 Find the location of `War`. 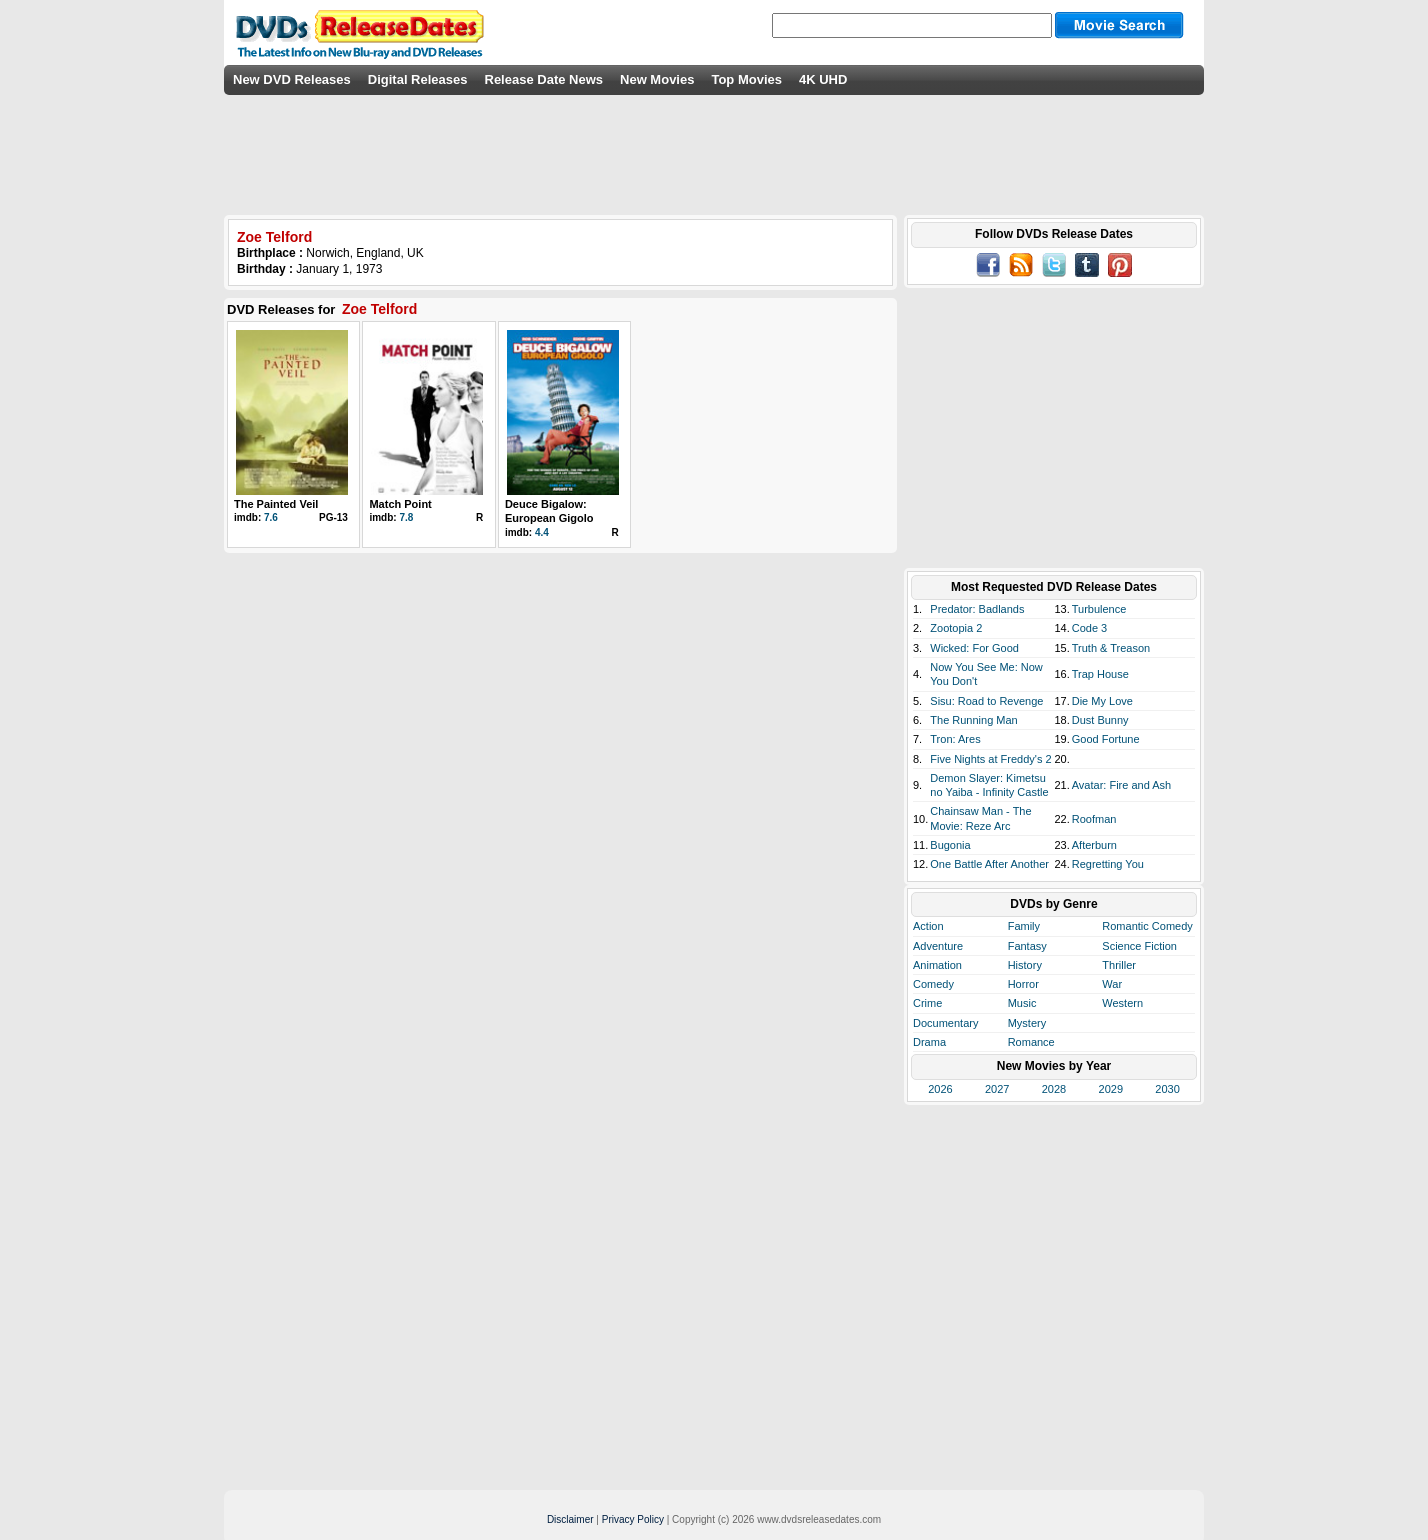

War is located at coordinates (1112, 984).